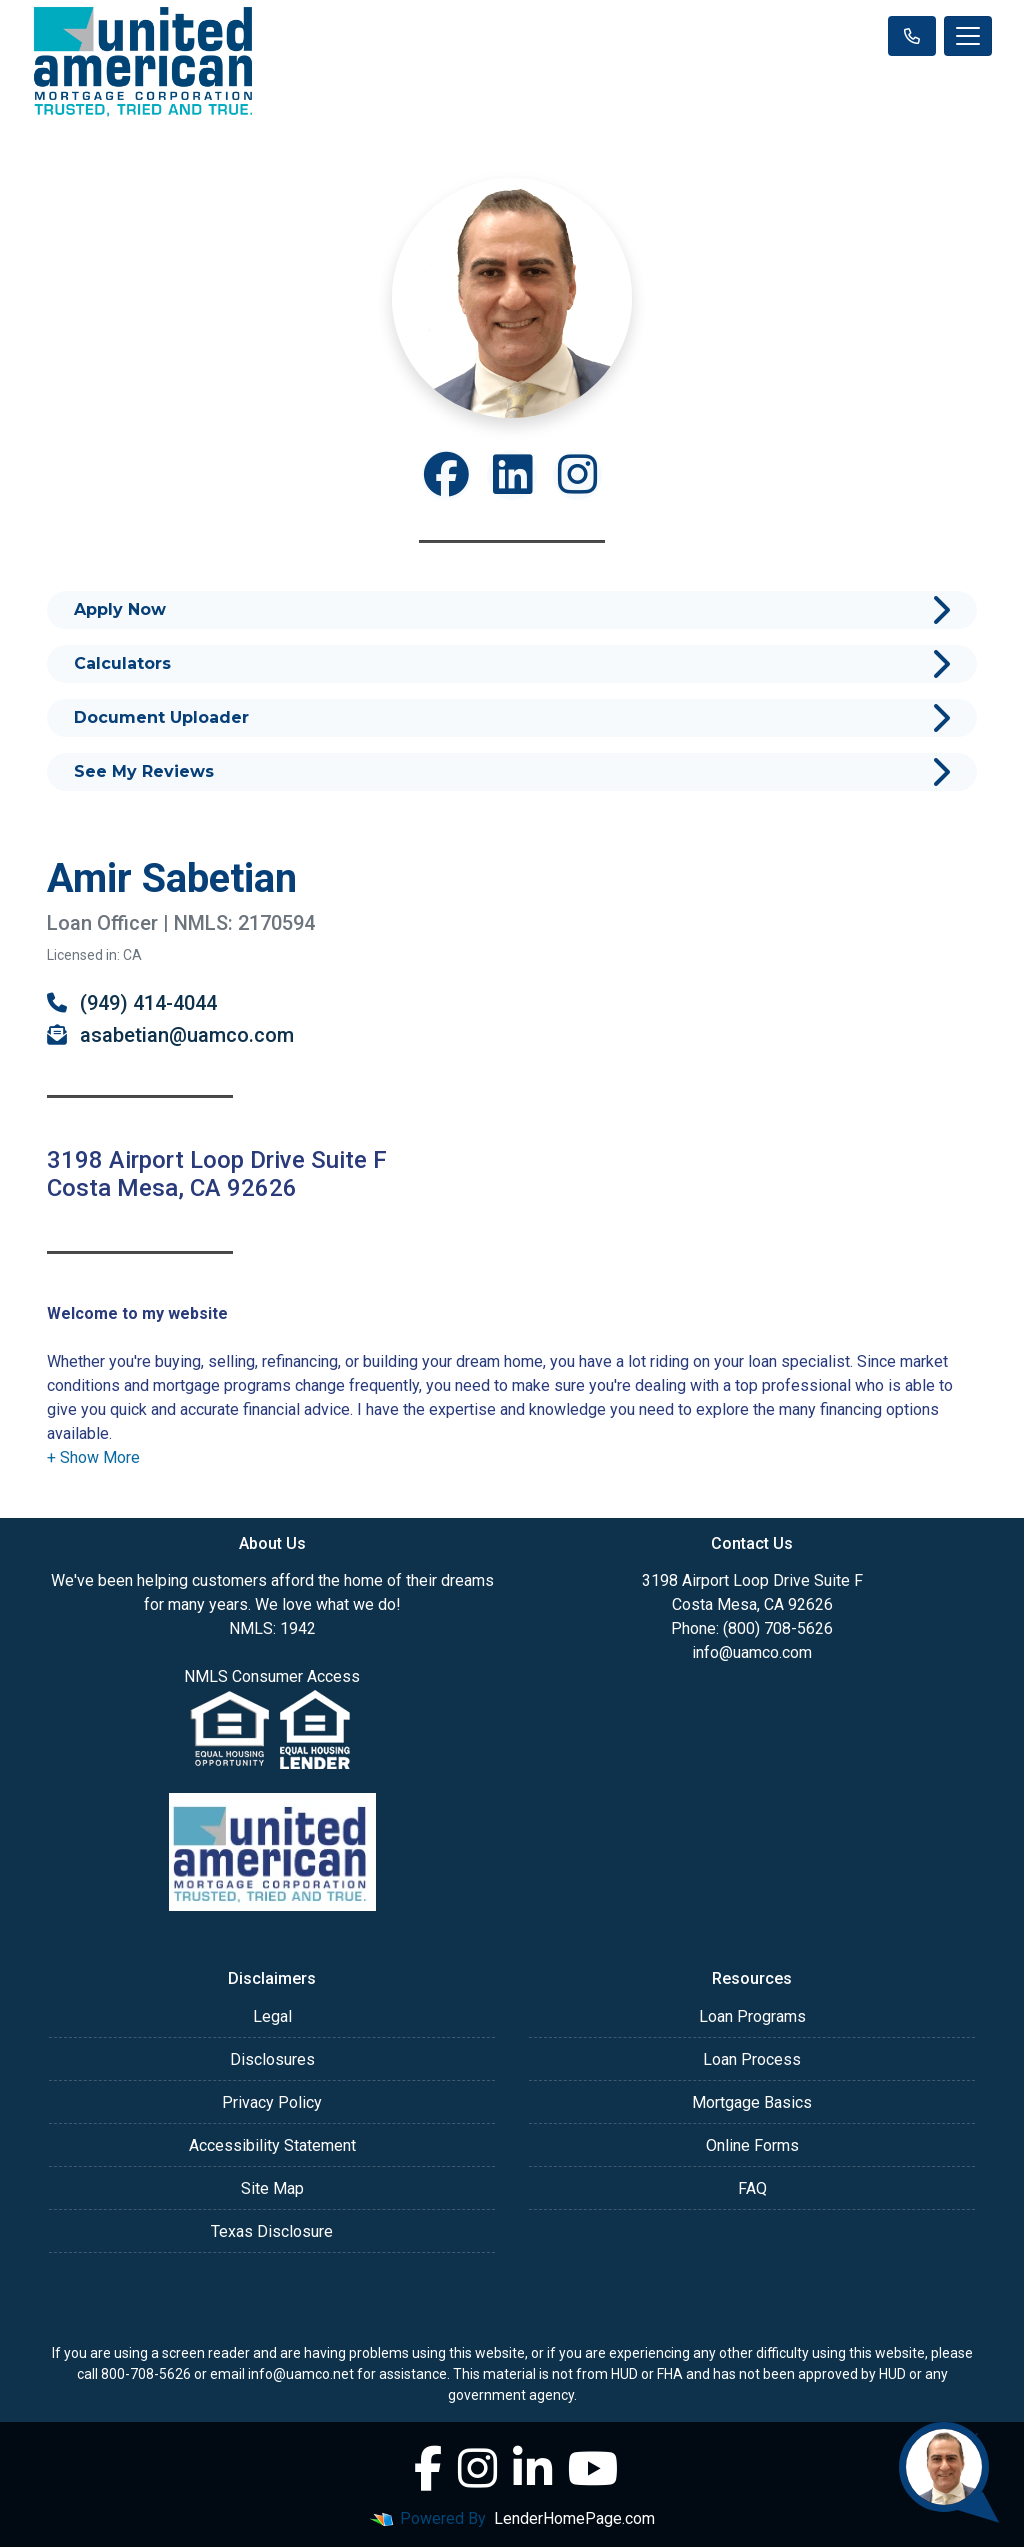  What do you see at coordinates (301, 2374) in the screenshot?
I see `info@uamco.net` at bounding box center [301, 2374].